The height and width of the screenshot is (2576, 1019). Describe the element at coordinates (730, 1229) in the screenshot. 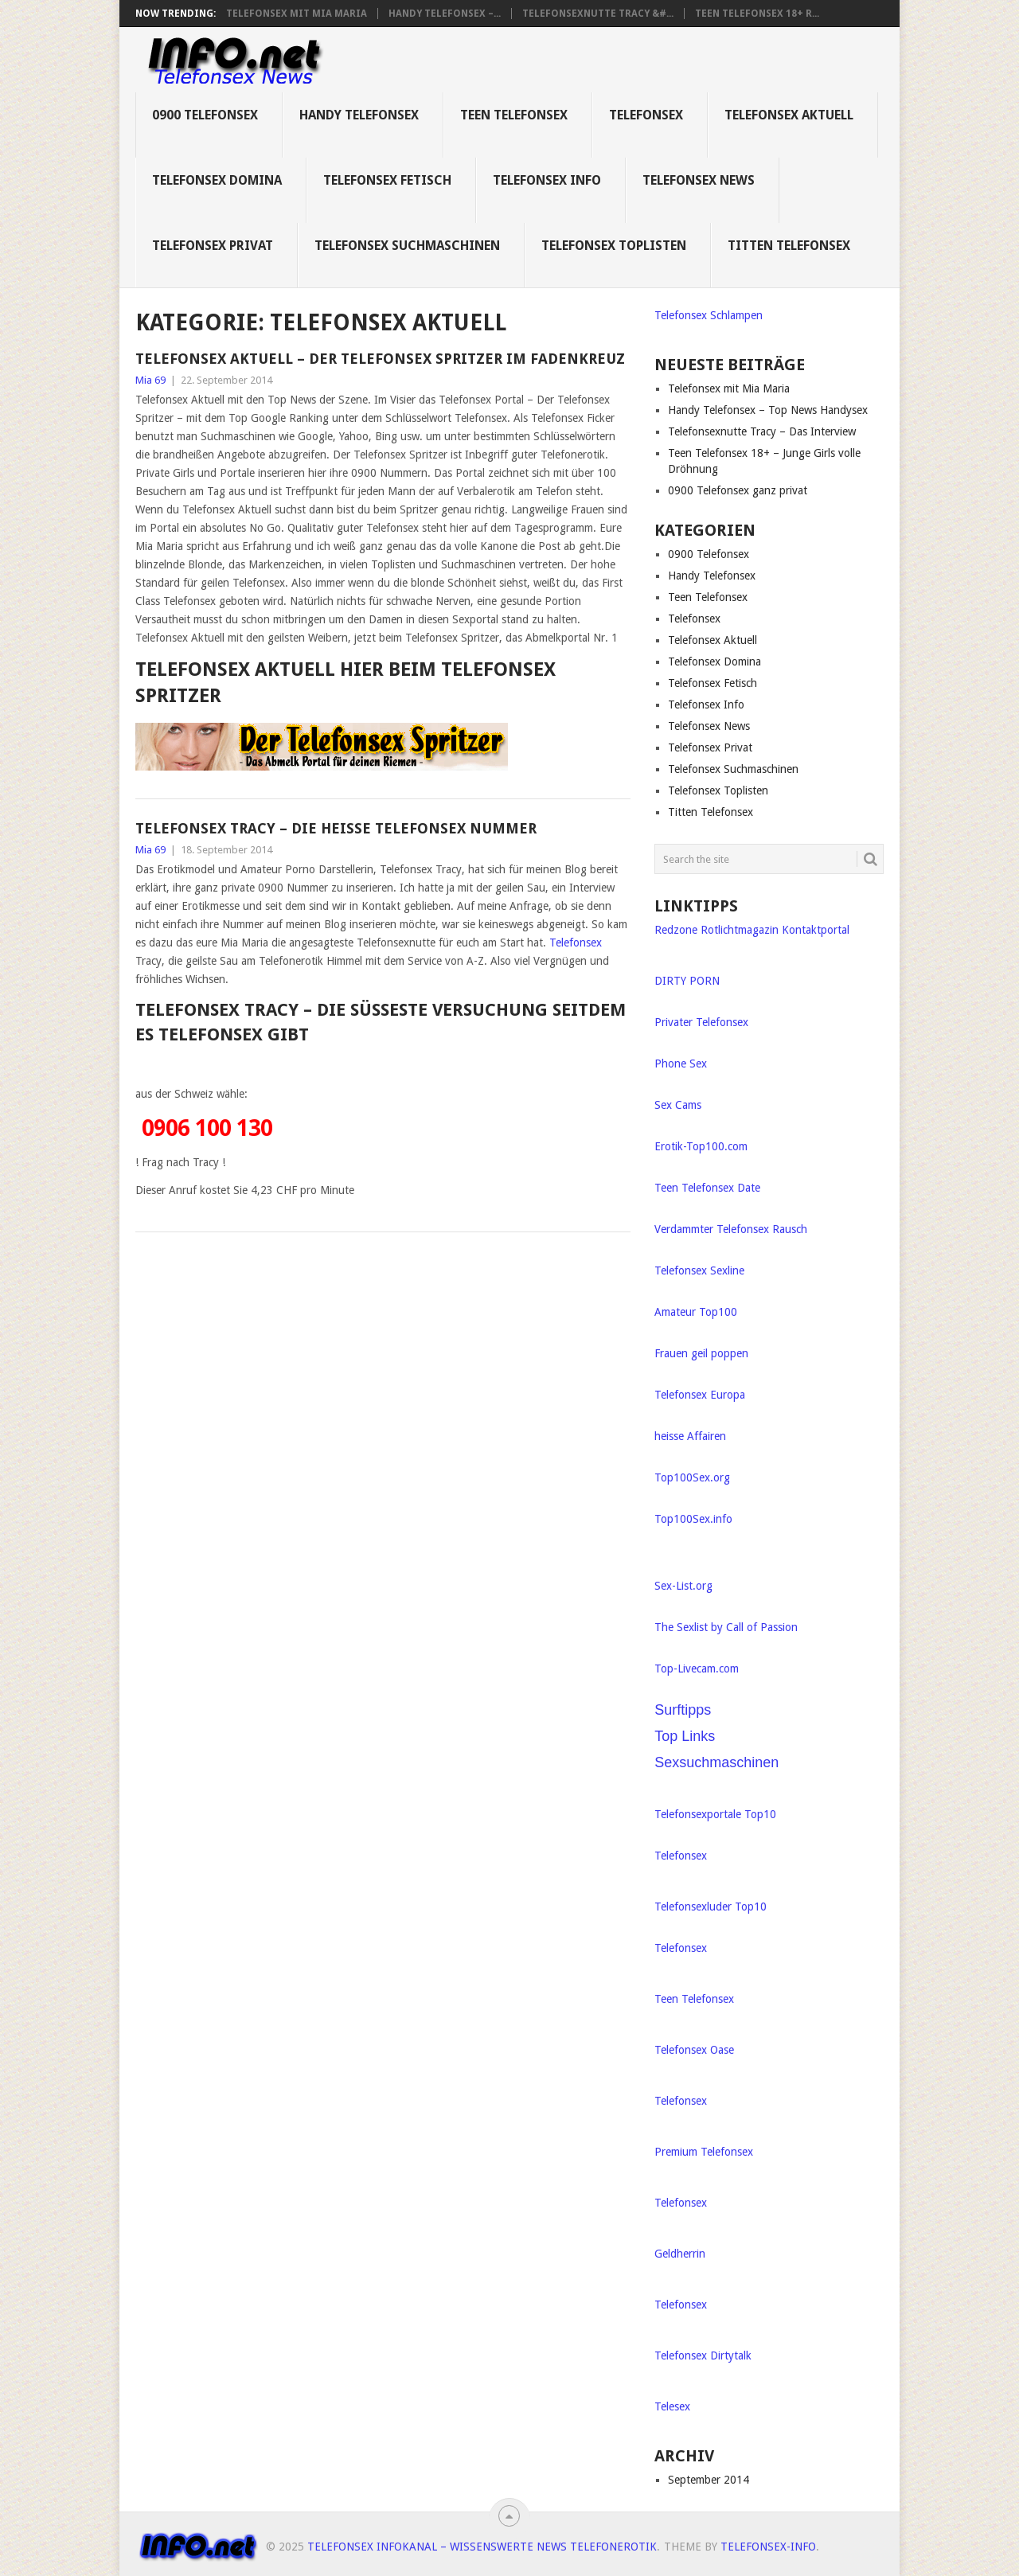

I see `Verdammter Telefonsex Rausch` at that location.